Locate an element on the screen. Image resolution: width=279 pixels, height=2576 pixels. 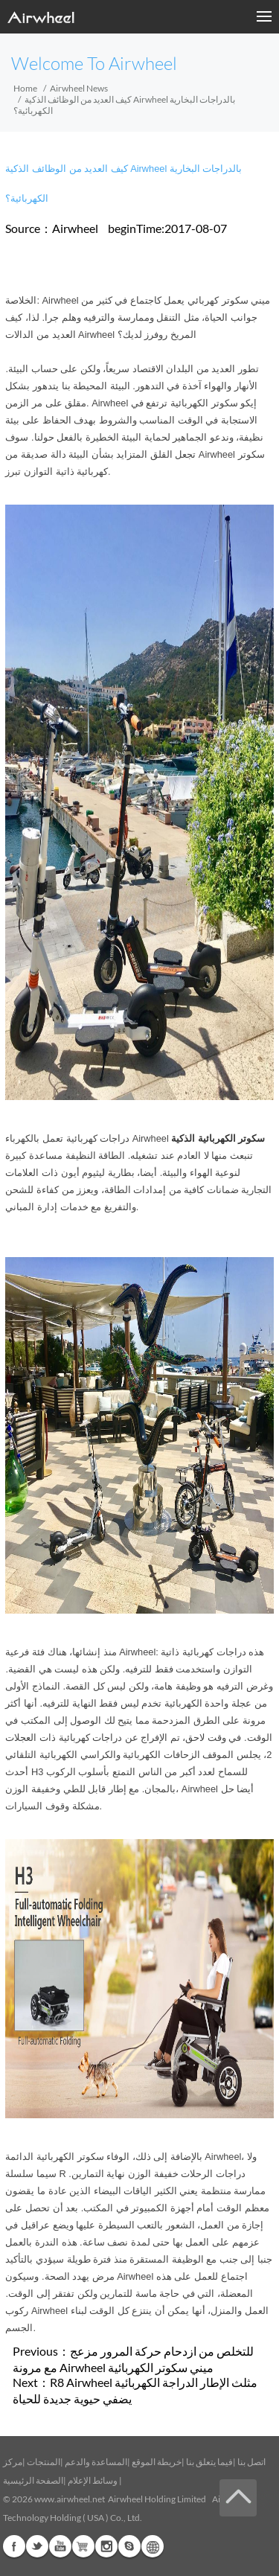
Airwheel Store is located at coordinates (83, 2546).